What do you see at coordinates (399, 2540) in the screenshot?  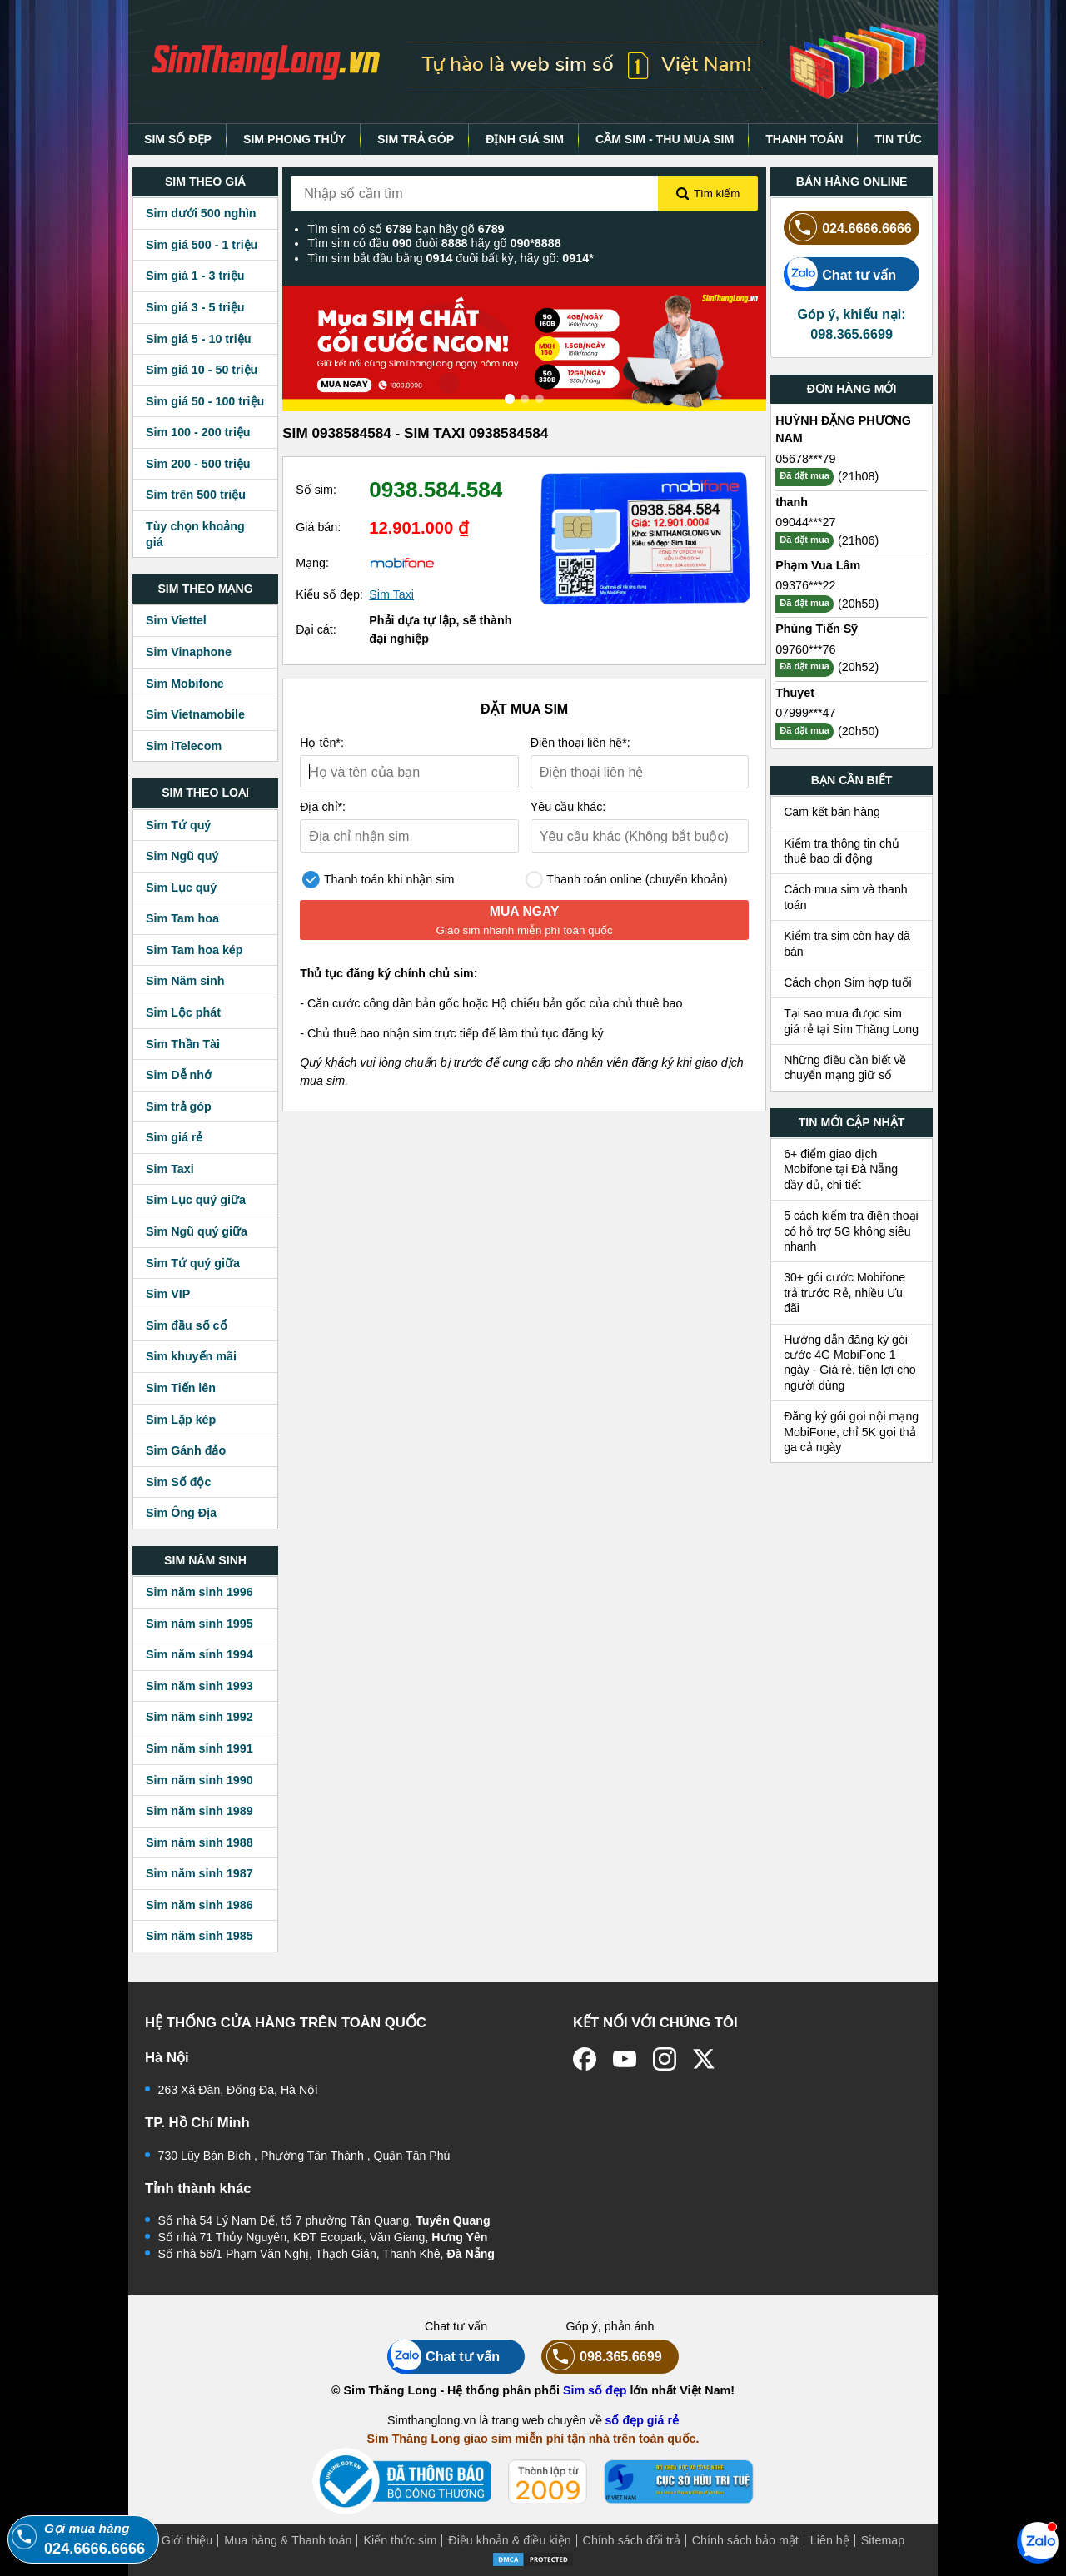 I see `Kiến thức sim` at bounding box center [399, 2540].